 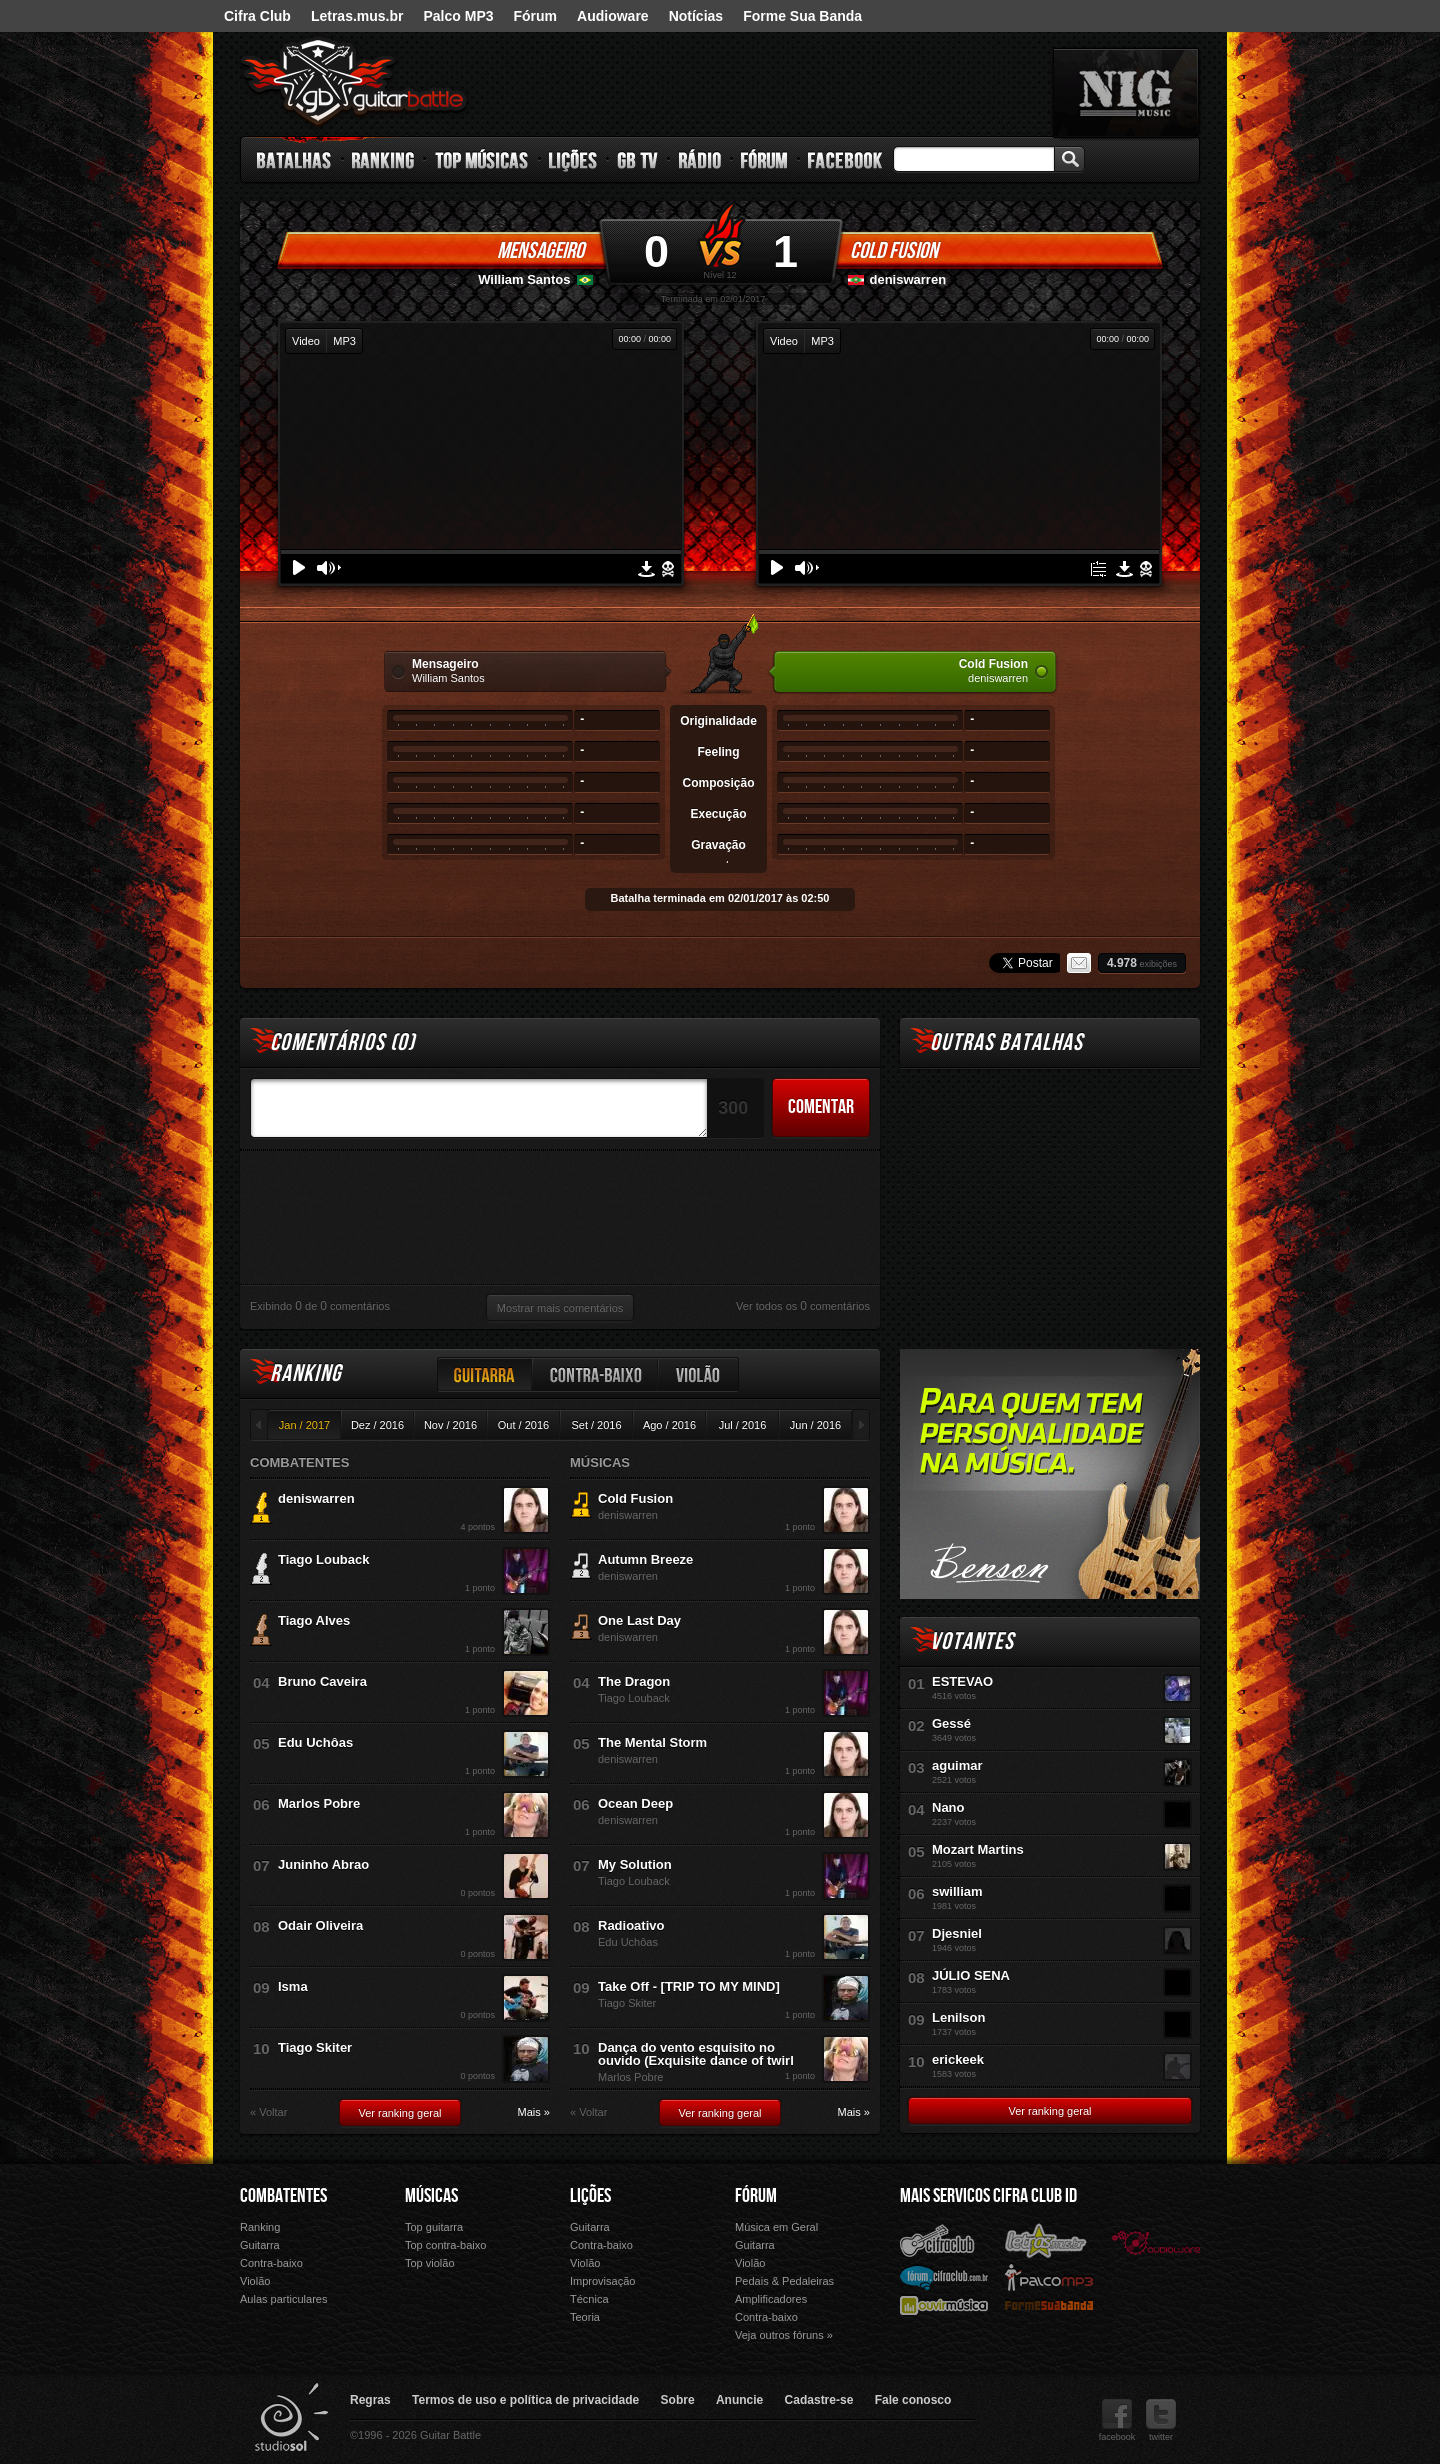 I want to click on Top Músicas, so click(x=482, y=160).